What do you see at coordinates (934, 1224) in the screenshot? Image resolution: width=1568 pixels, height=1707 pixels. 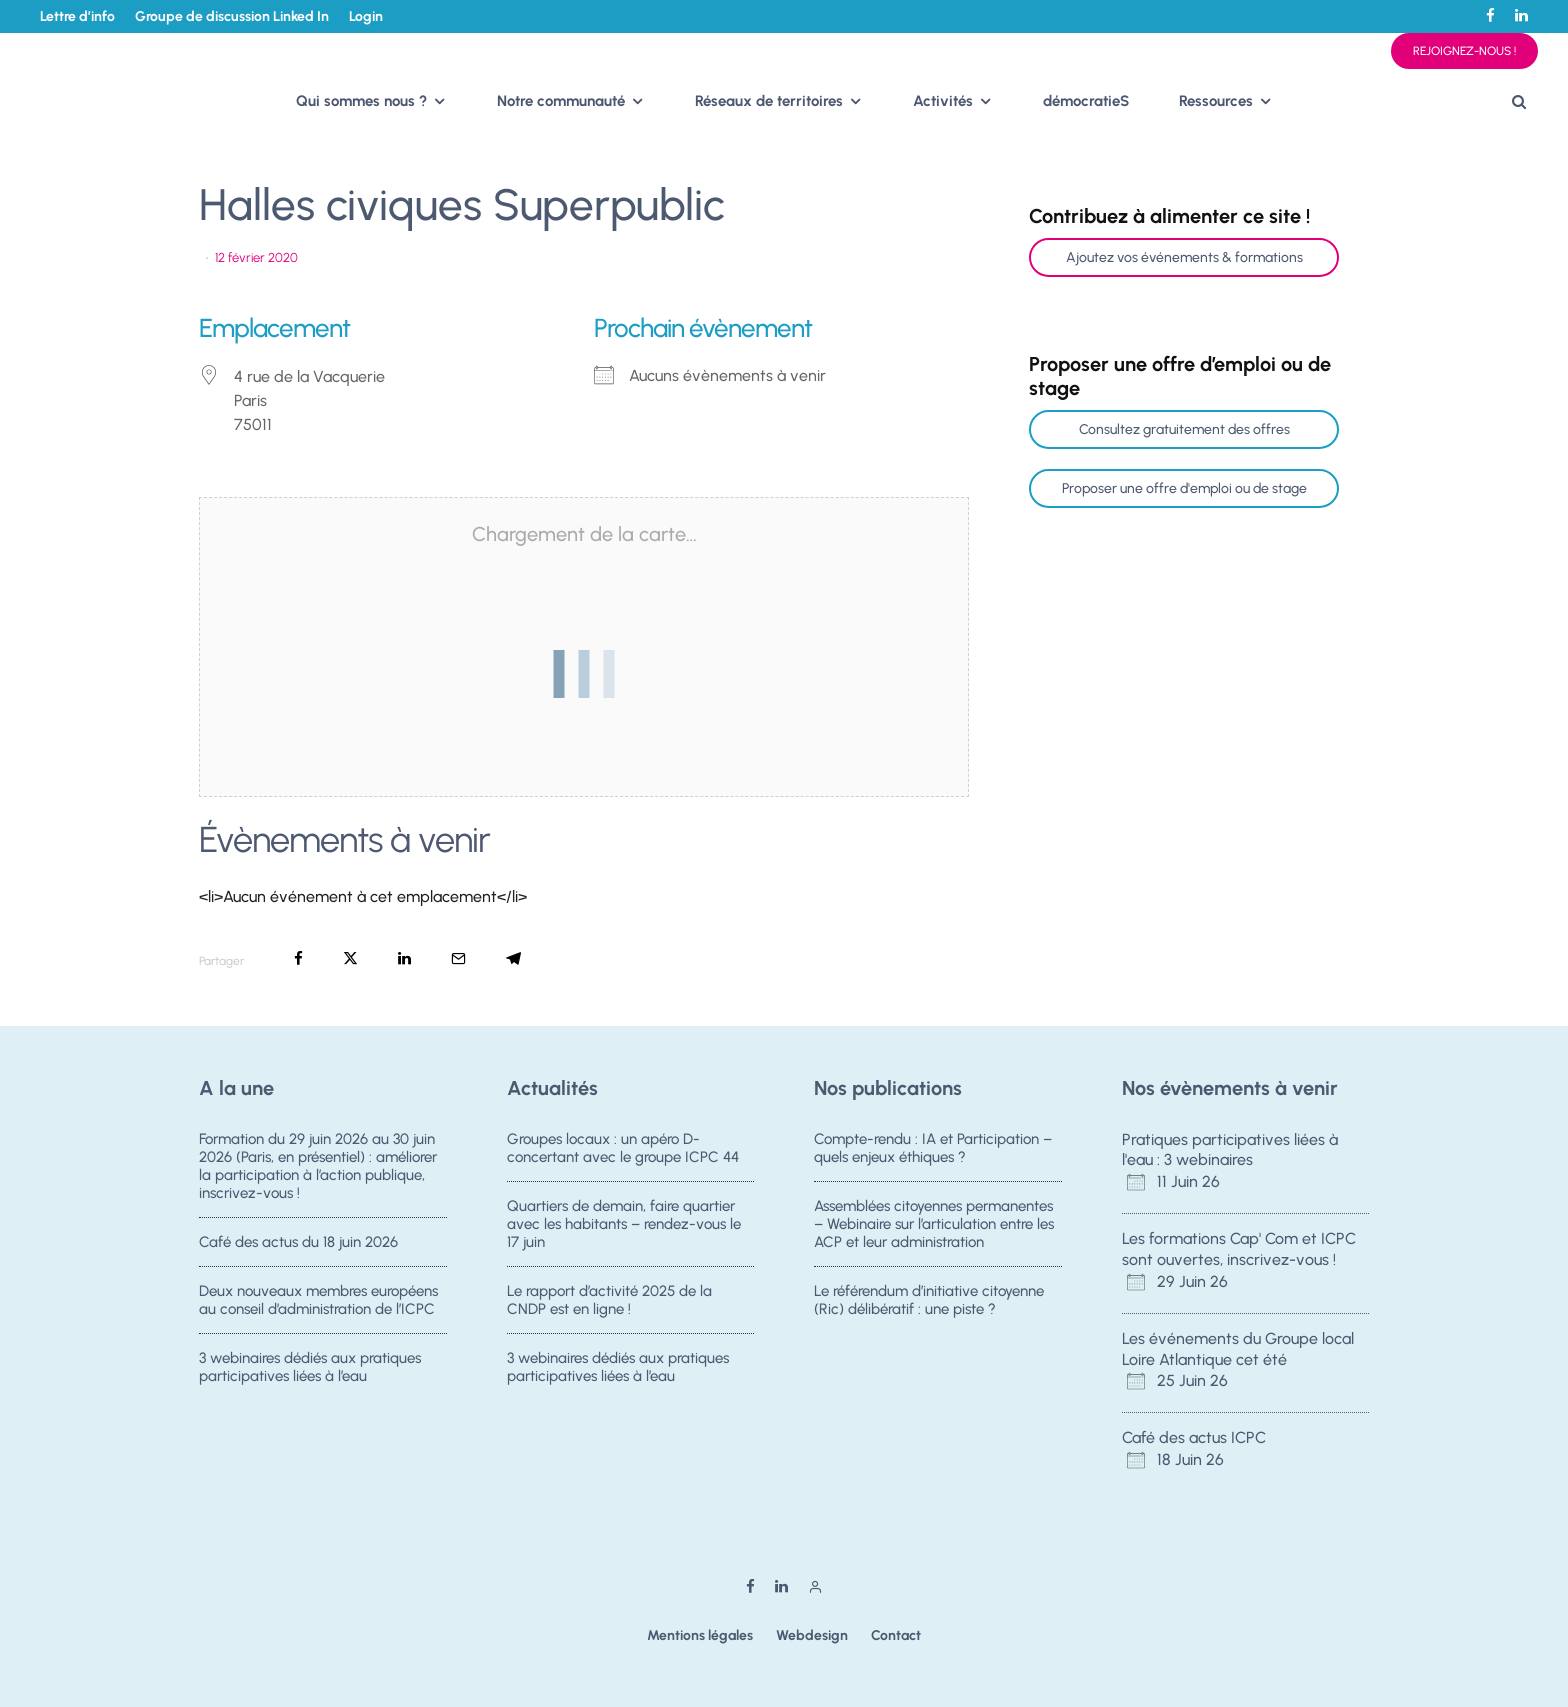 I see `Assemblées citoyennes permanentes – Webinaire sur l’articulation entre les ACP et leur administration` at bounding box center [934, 1224].